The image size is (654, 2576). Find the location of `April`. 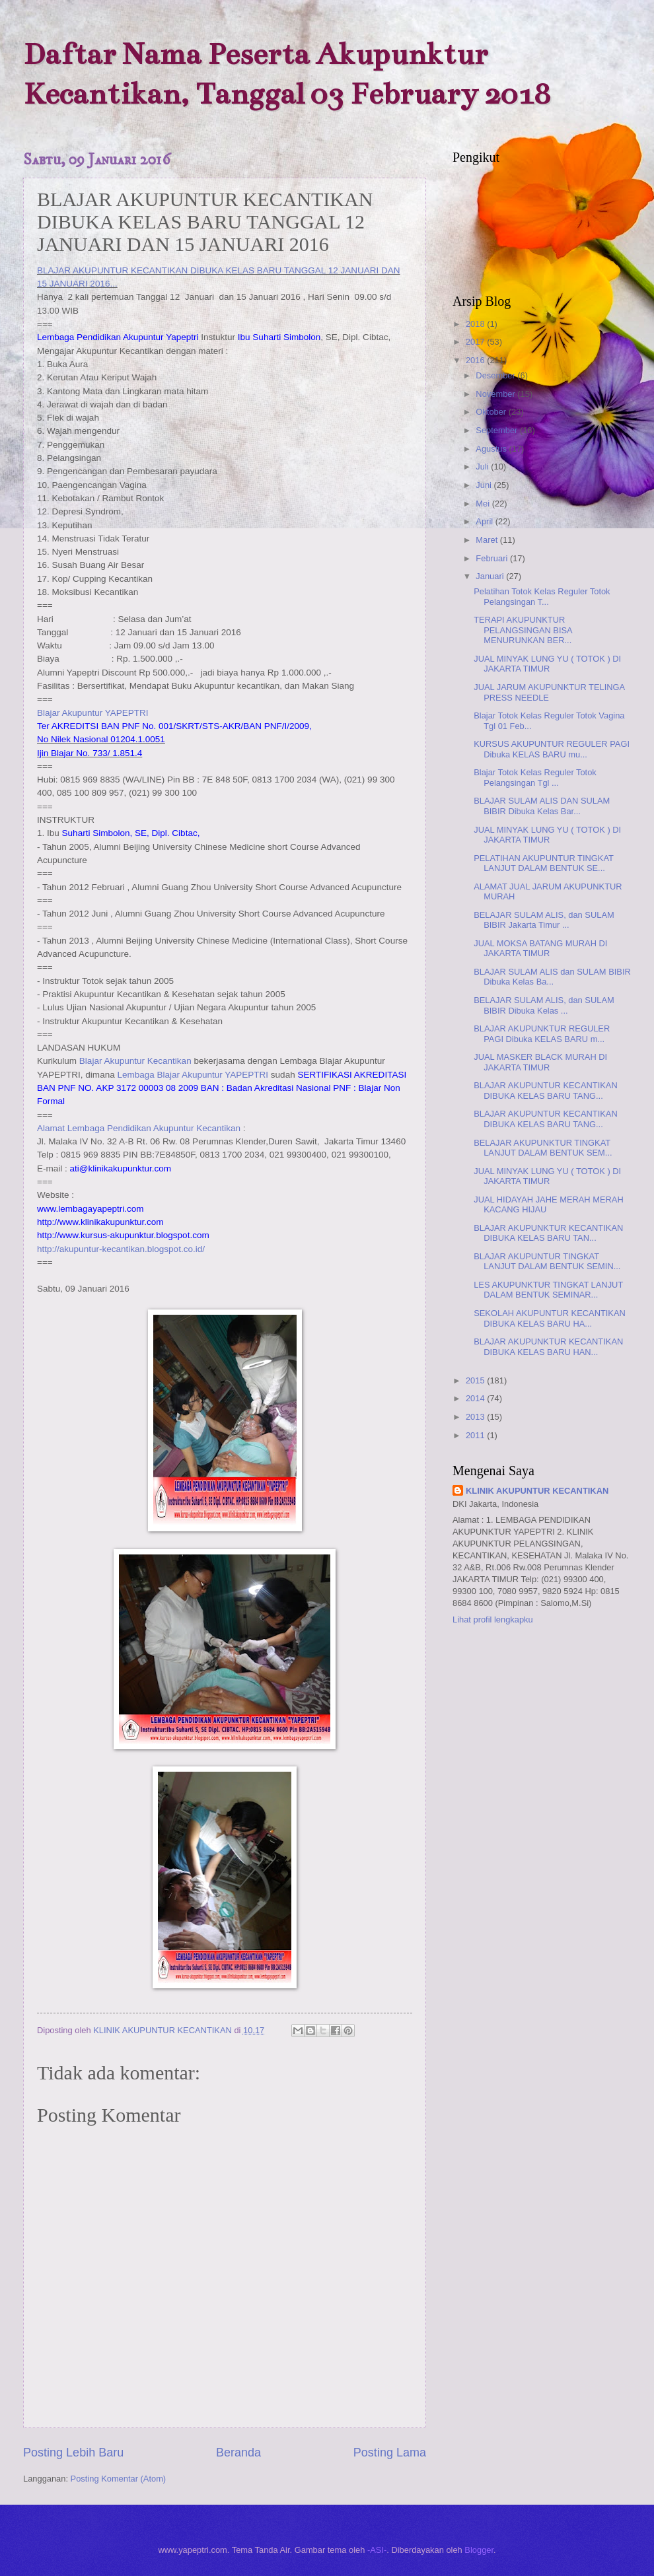

April is located at coordinates (485, 521).